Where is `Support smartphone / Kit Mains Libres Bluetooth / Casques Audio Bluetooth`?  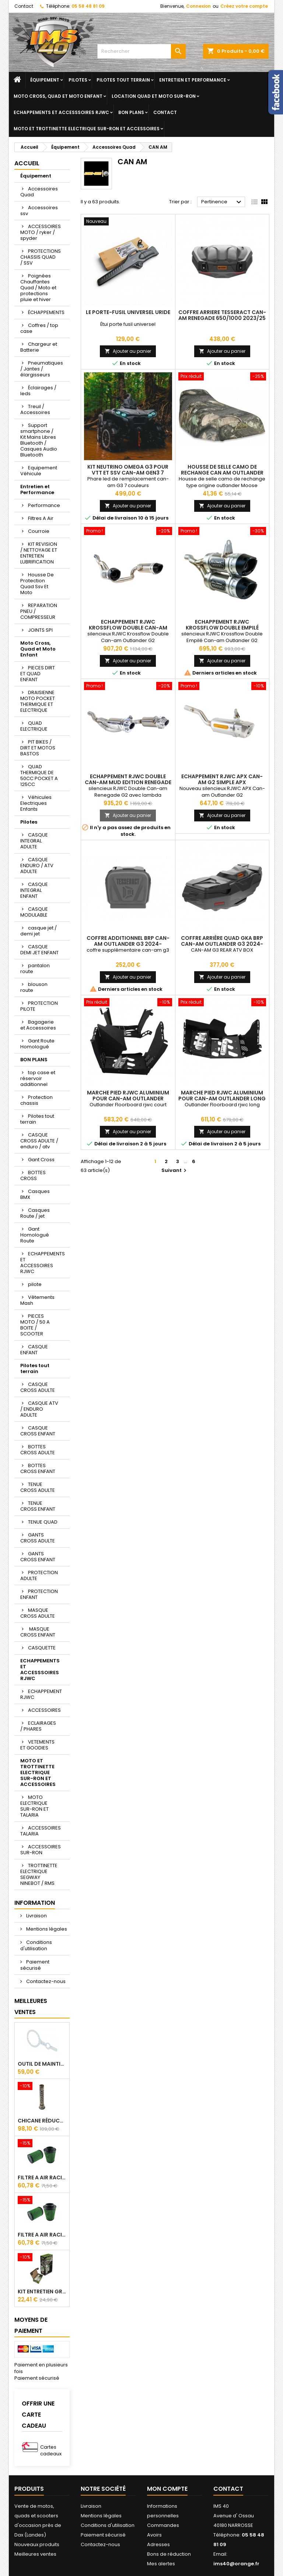 Support smartphone / Kit Mains Libres Bluetooth / Casques Audio Bluetooth is located at coordinates (38, 440).